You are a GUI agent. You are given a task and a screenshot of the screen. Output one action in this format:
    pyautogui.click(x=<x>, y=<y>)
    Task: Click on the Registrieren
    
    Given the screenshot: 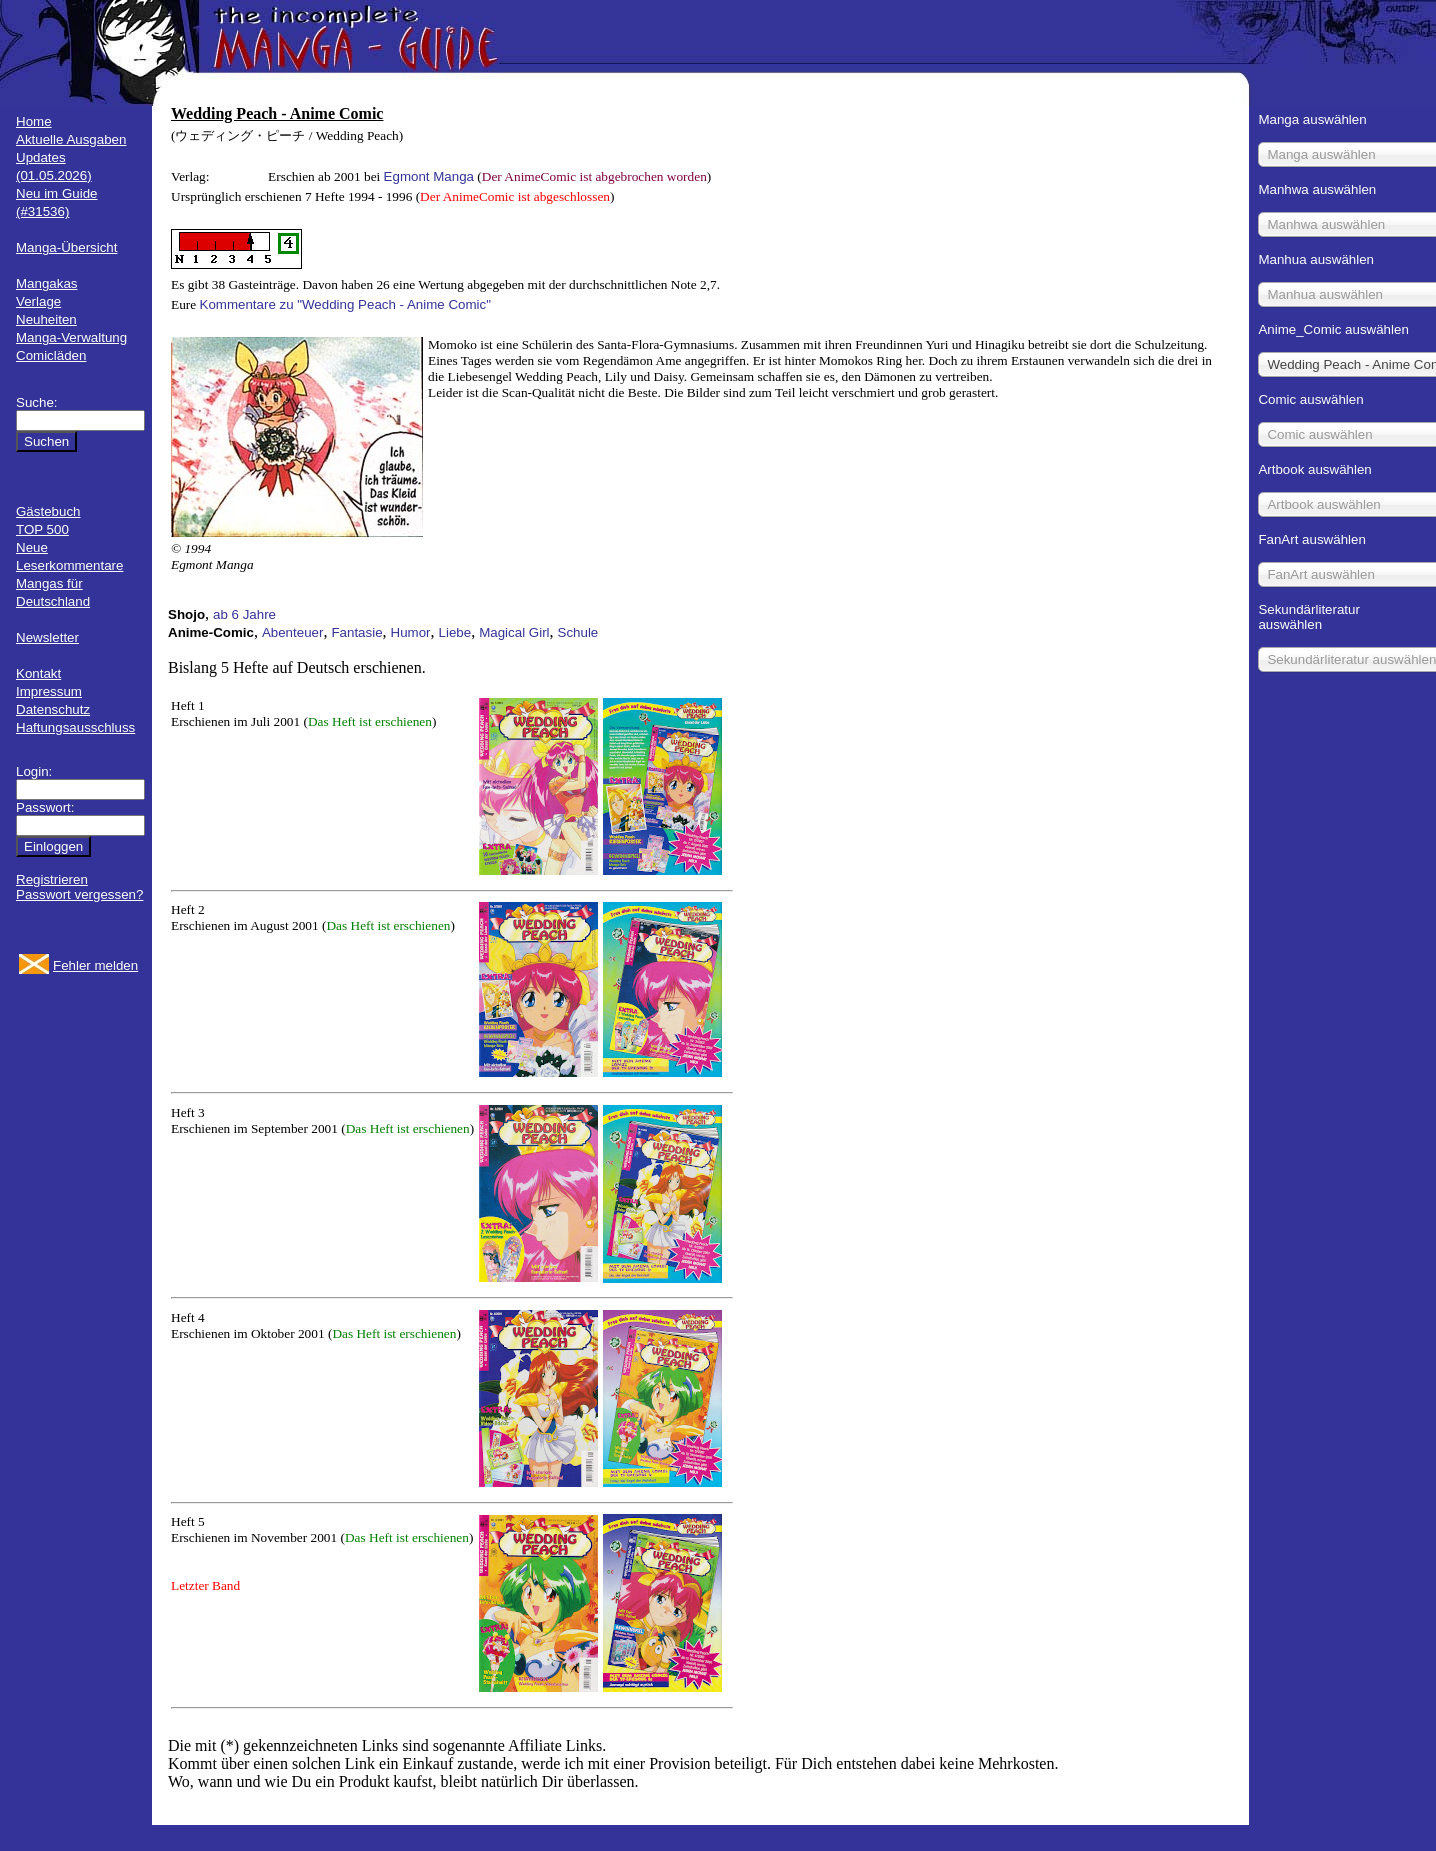 What is the action you would take?
    pyautogui.click(x=52, y=879)
    